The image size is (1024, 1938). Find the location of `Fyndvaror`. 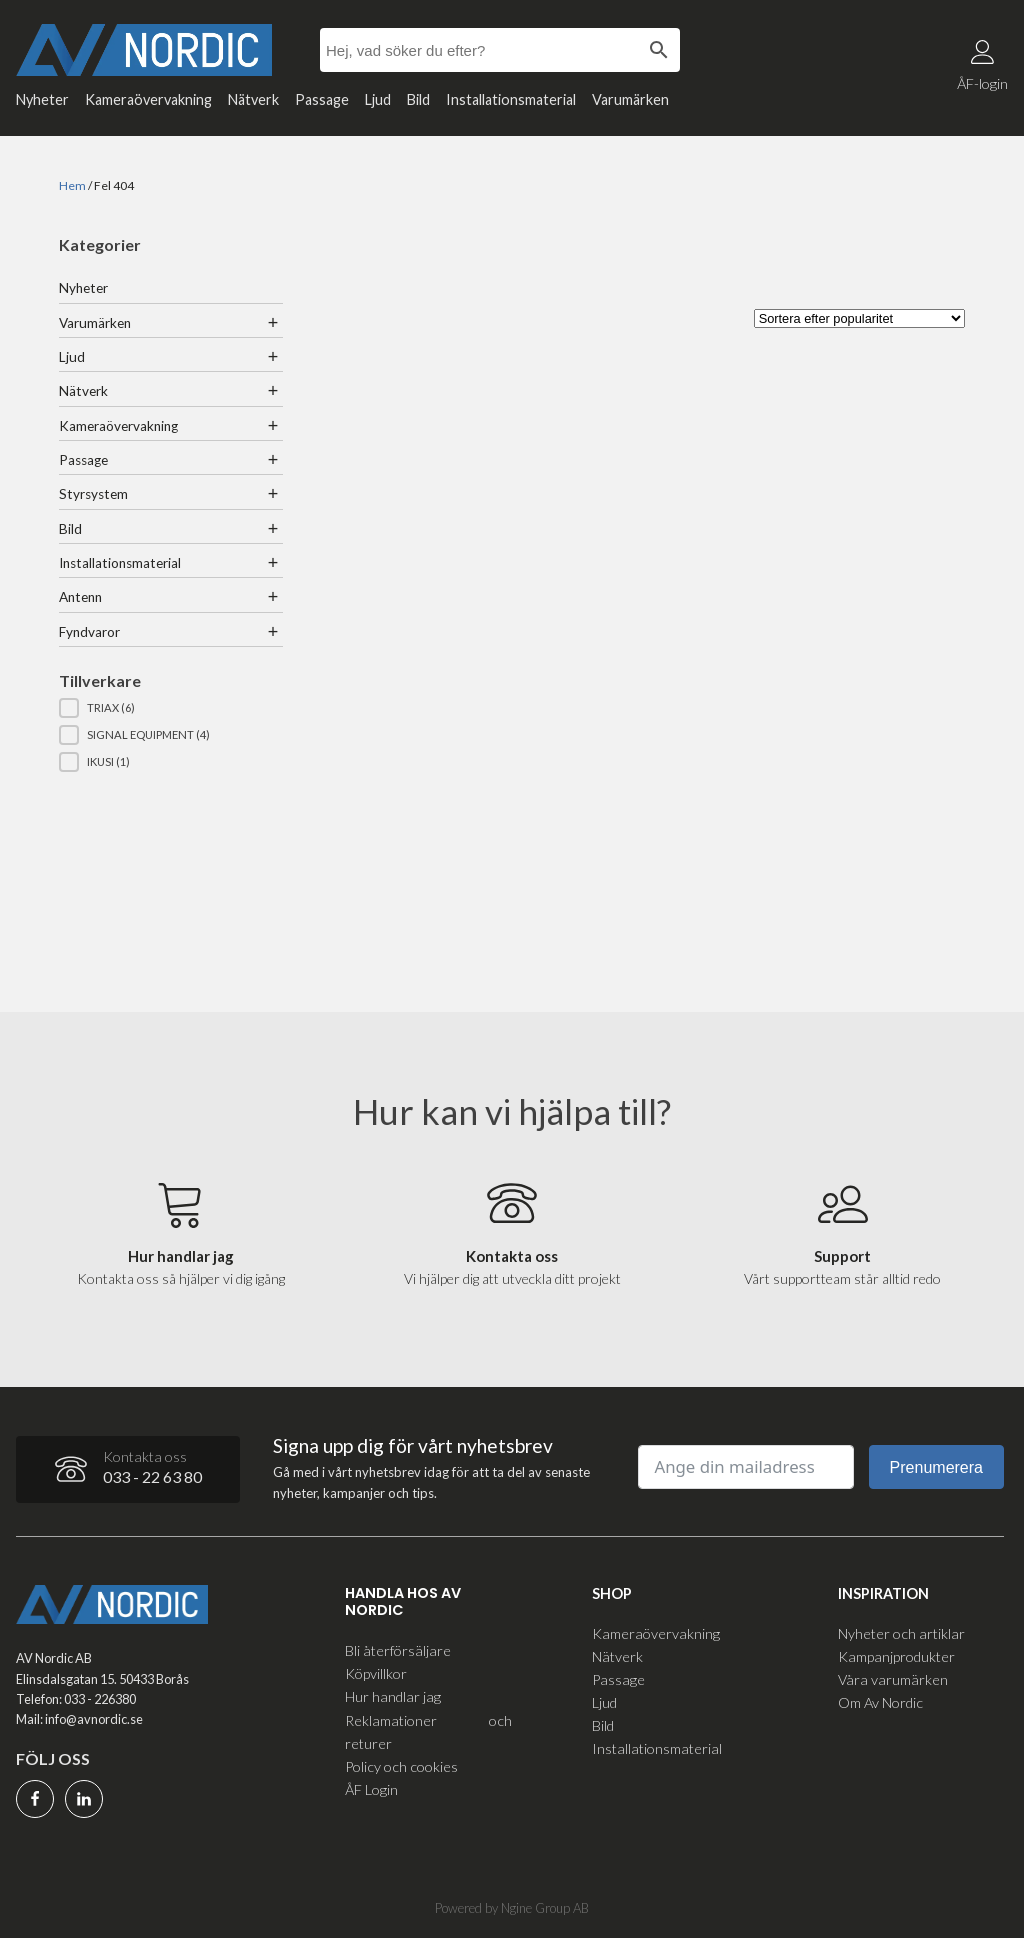

Fyndvaror is located at coordinates (89, 632).